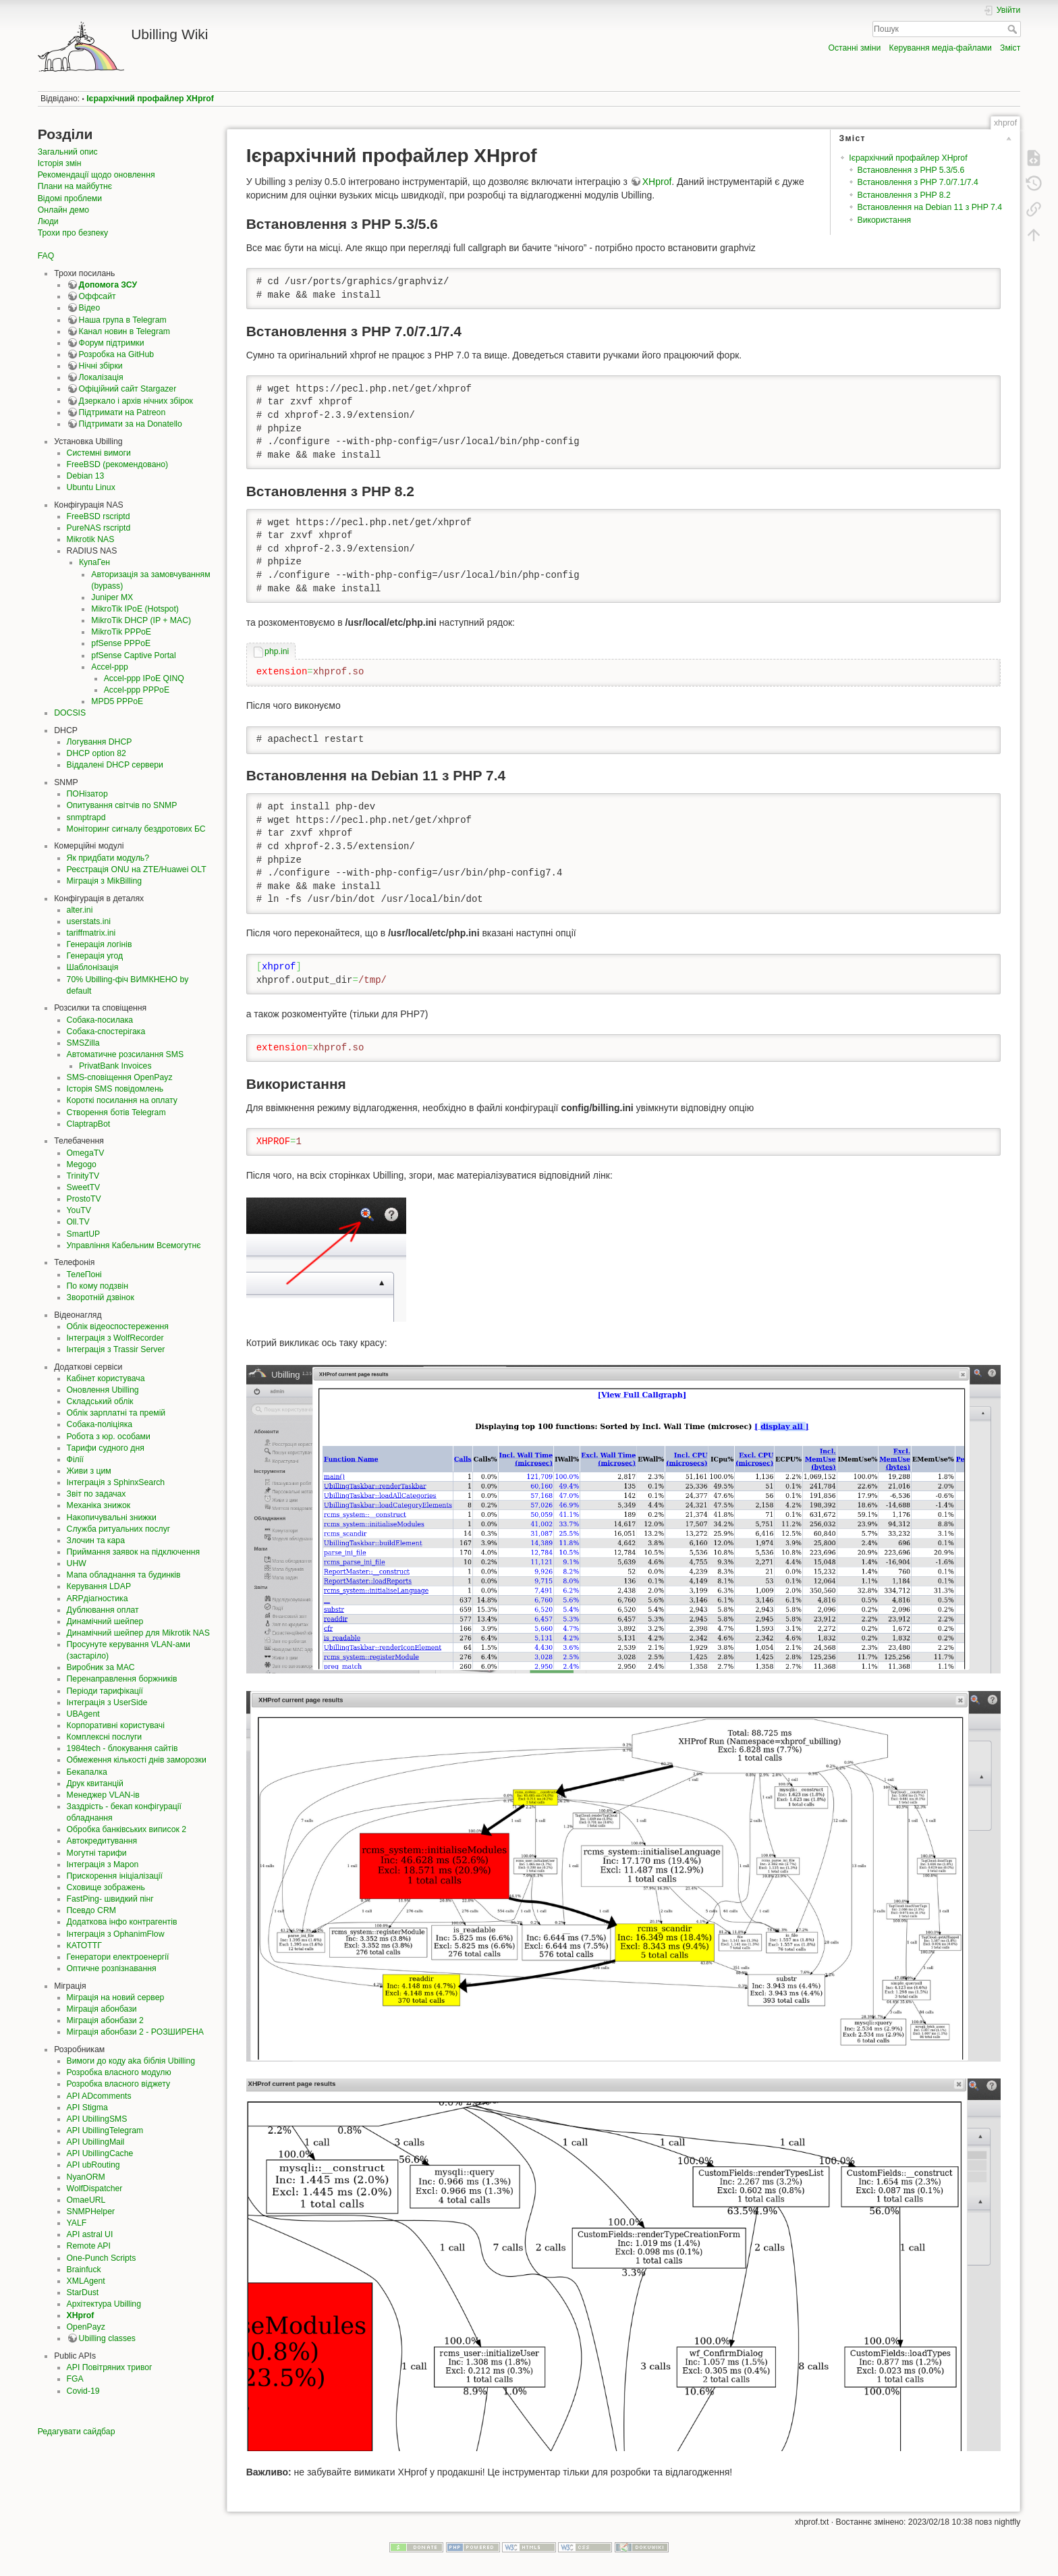 The width and height of the screenshot is (1058, 2576). What do you see at coordinates (100, 1020) in the screenshot?
I see `Собака-посилака` at bounding box center [100, 1020].